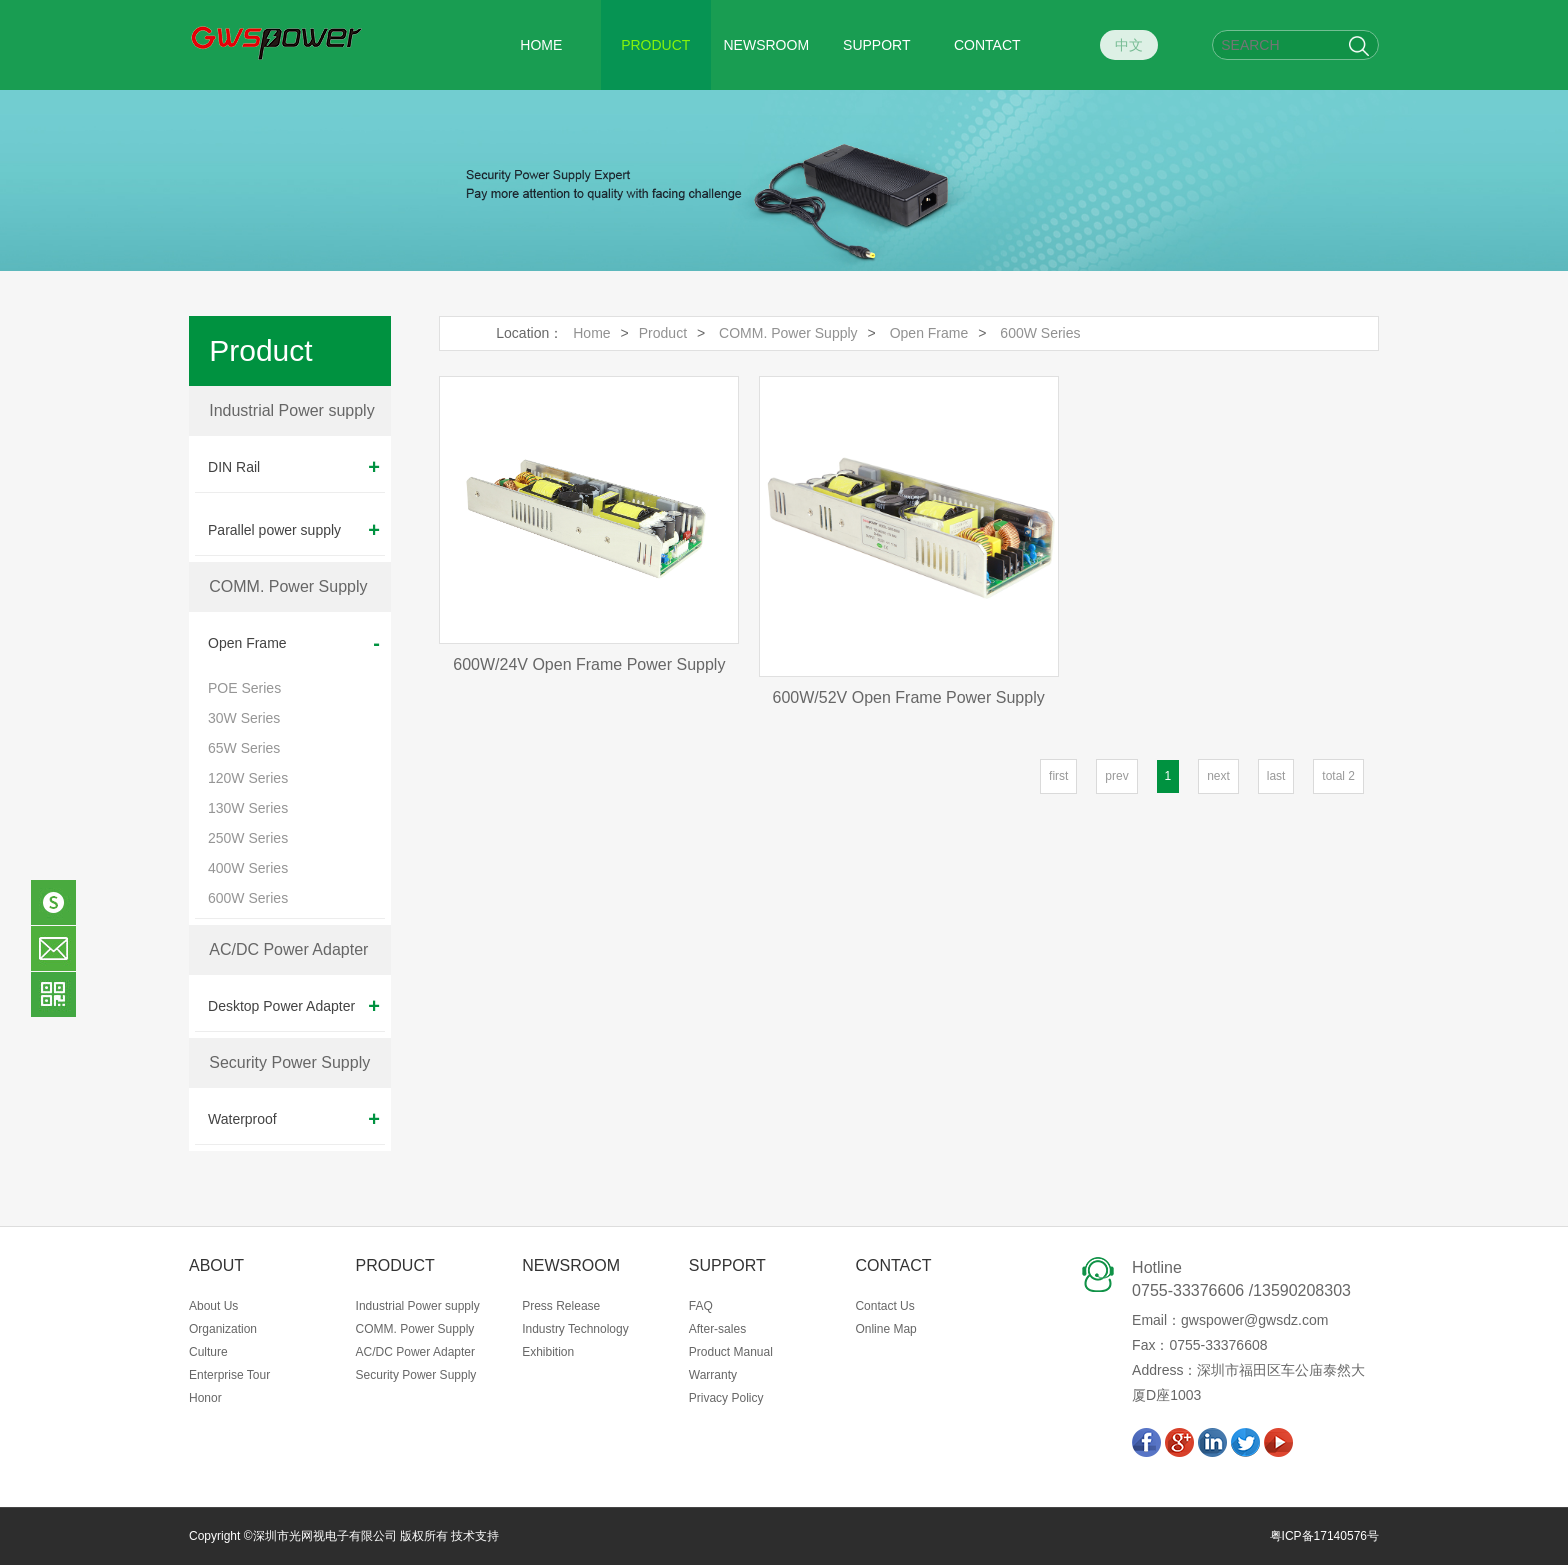 The height and width of the screenshot is (1565, 1568). Describe the element at coordinates (591, 333) in the screenshot. I see `Home` at that location.